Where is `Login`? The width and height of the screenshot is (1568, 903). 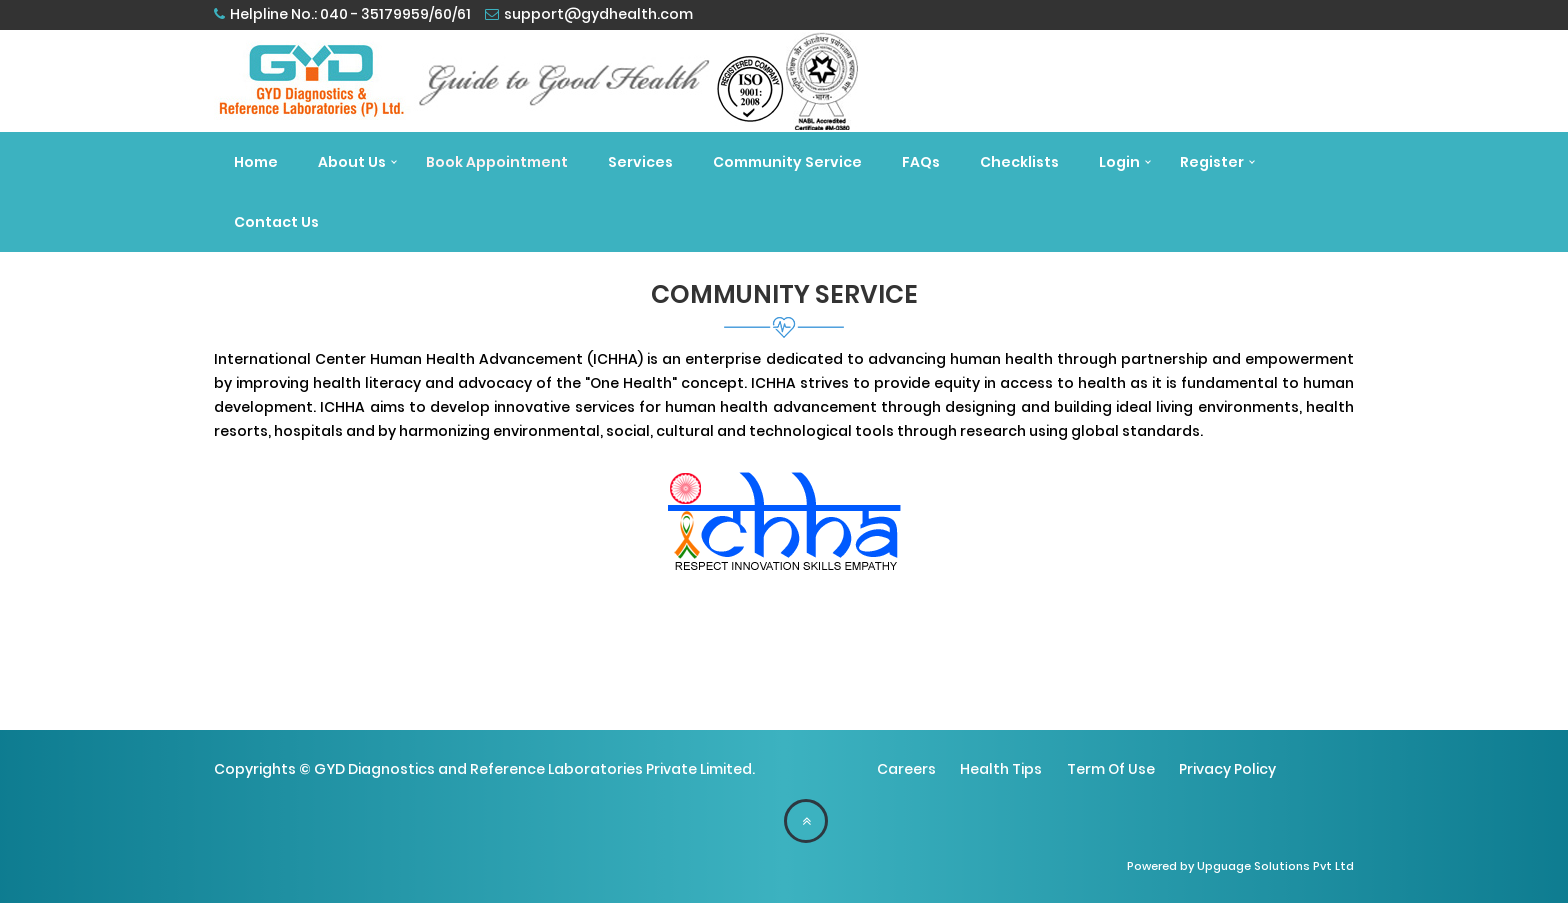
Login is located at coordinates (1119, 162).